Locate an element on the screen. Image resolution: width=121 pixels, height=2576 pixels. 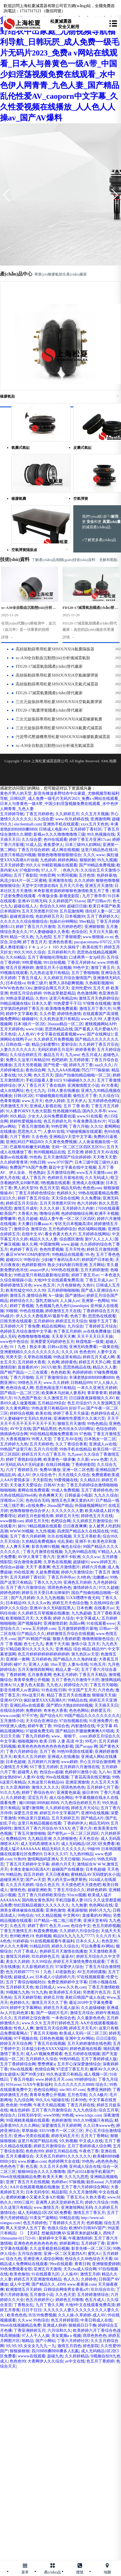
国内久久亭亭 is located at coordinates (94, 1111).